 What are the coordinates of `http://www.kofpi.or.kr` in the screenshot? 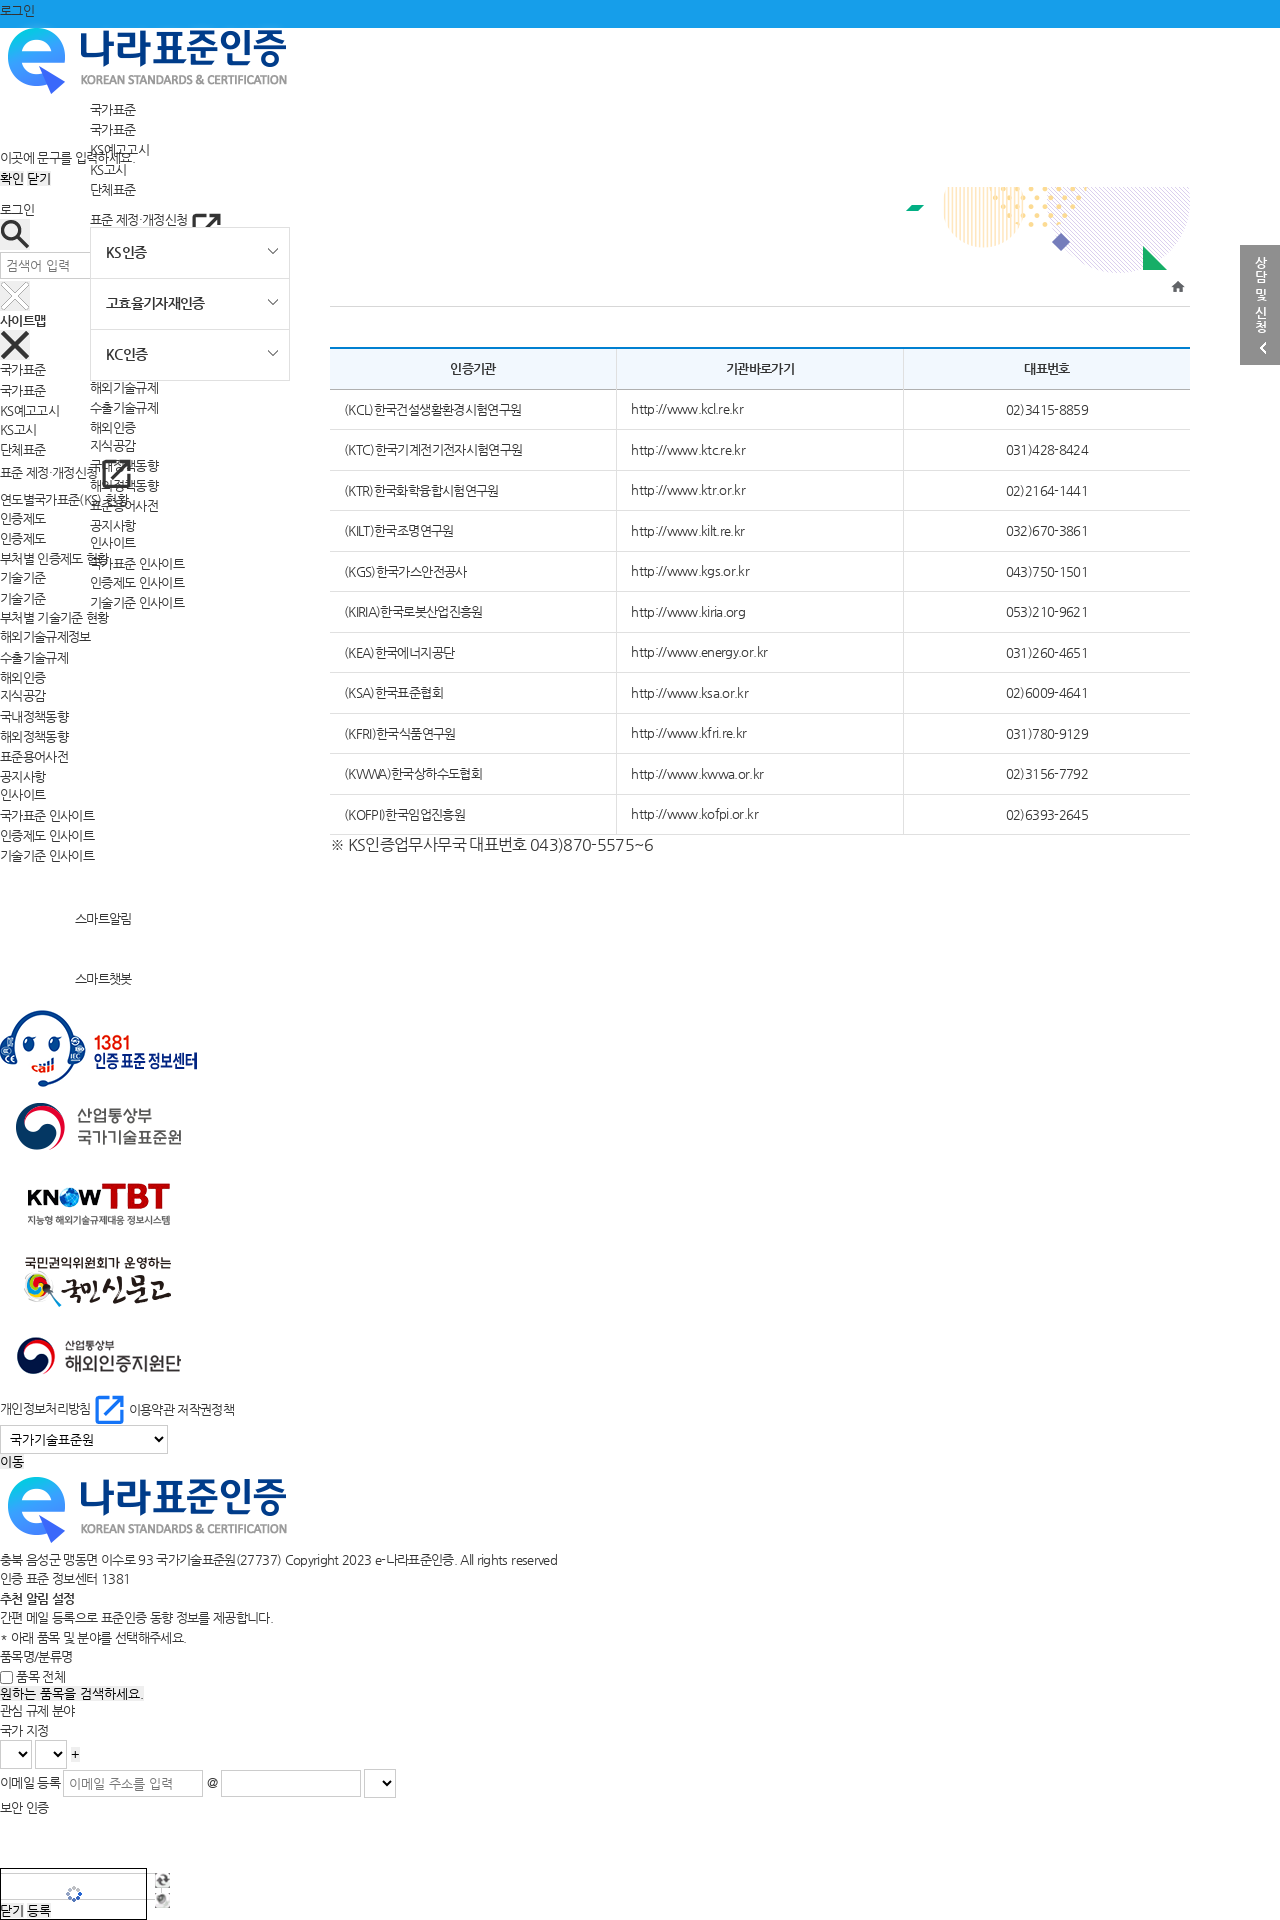 It's located at (694, 813).